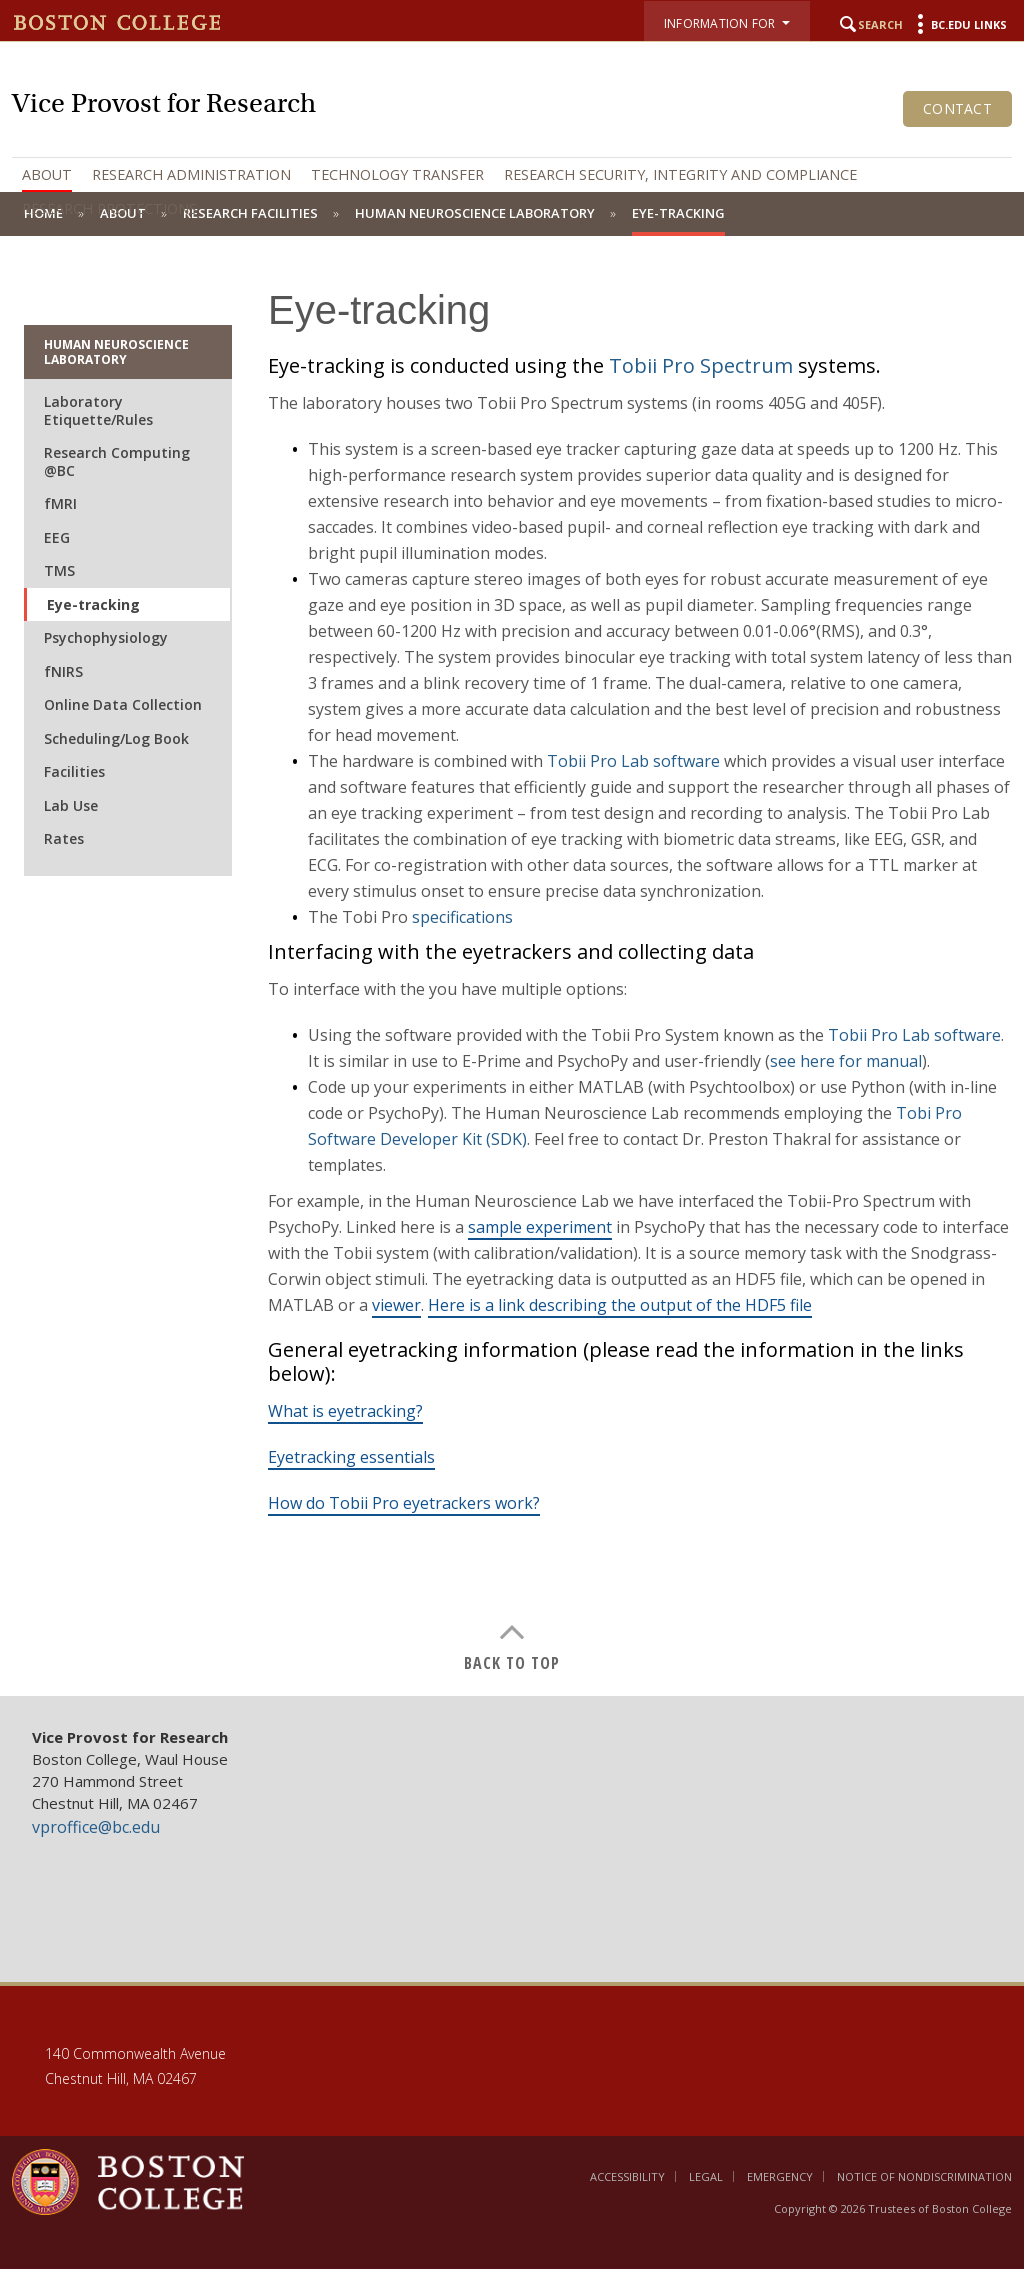 This screenshot has width=1024, height=2269. I want to click on [main], so click(512, 966).